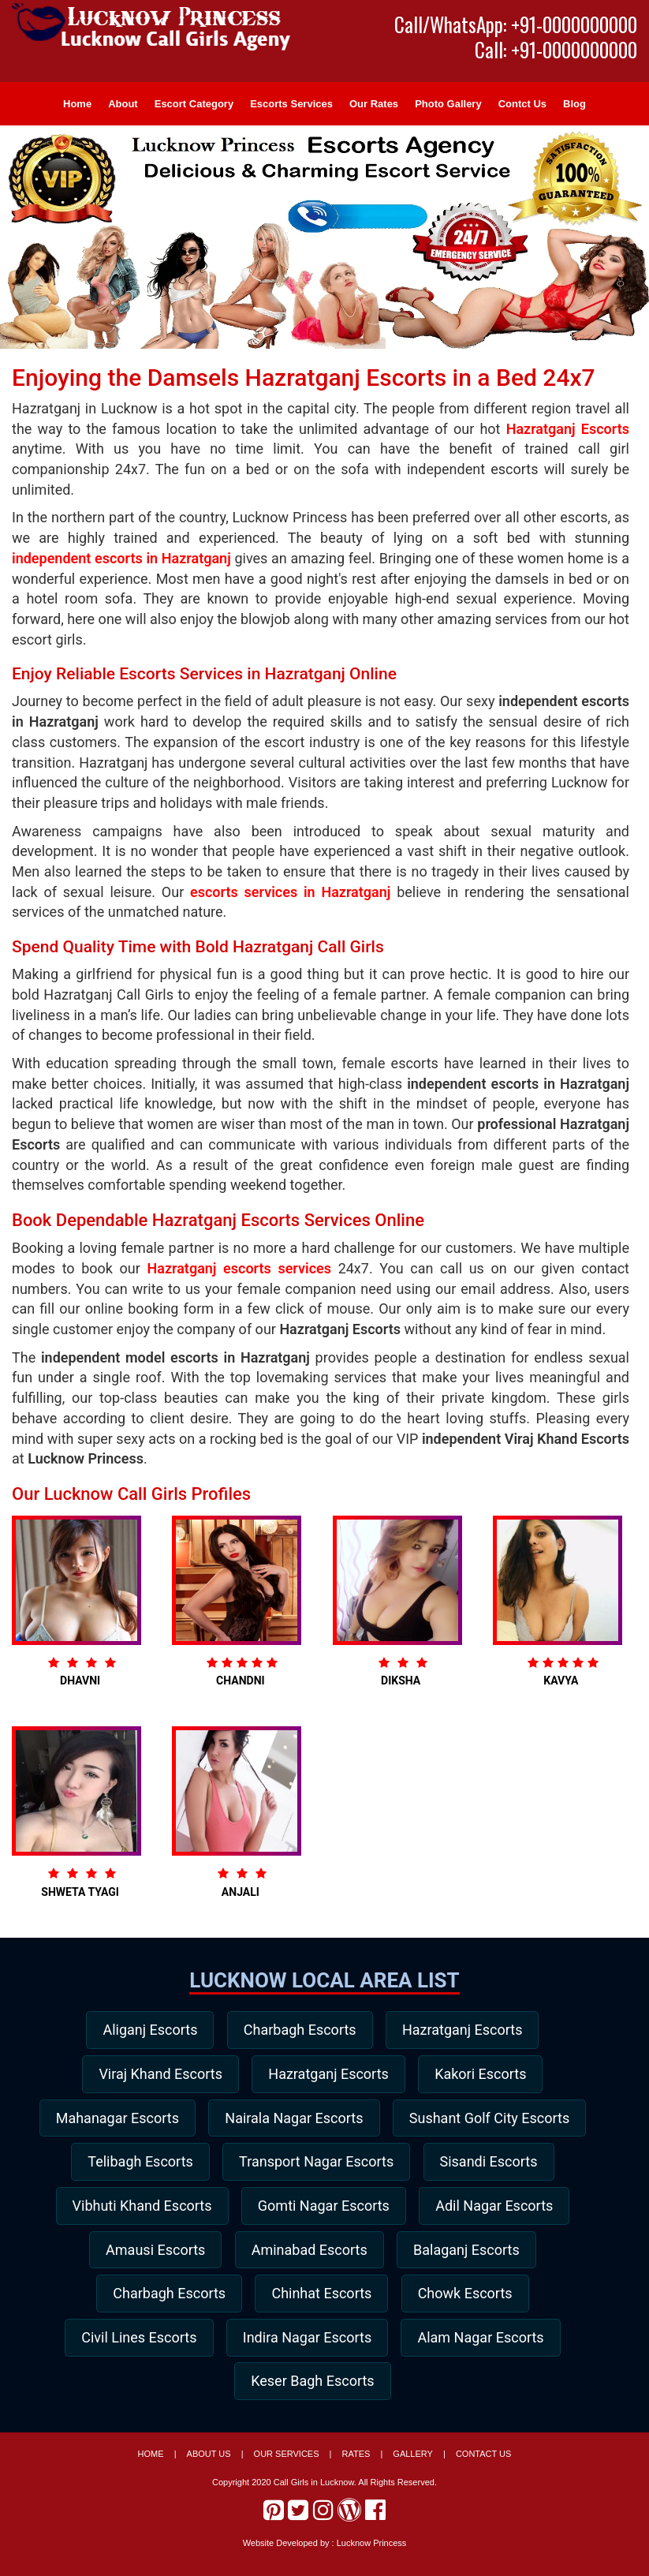  What do you see at coordinates (216, 2121) in the screenshot?
I see `Mahanagar Escorts` at bounding box center [216, 2121].